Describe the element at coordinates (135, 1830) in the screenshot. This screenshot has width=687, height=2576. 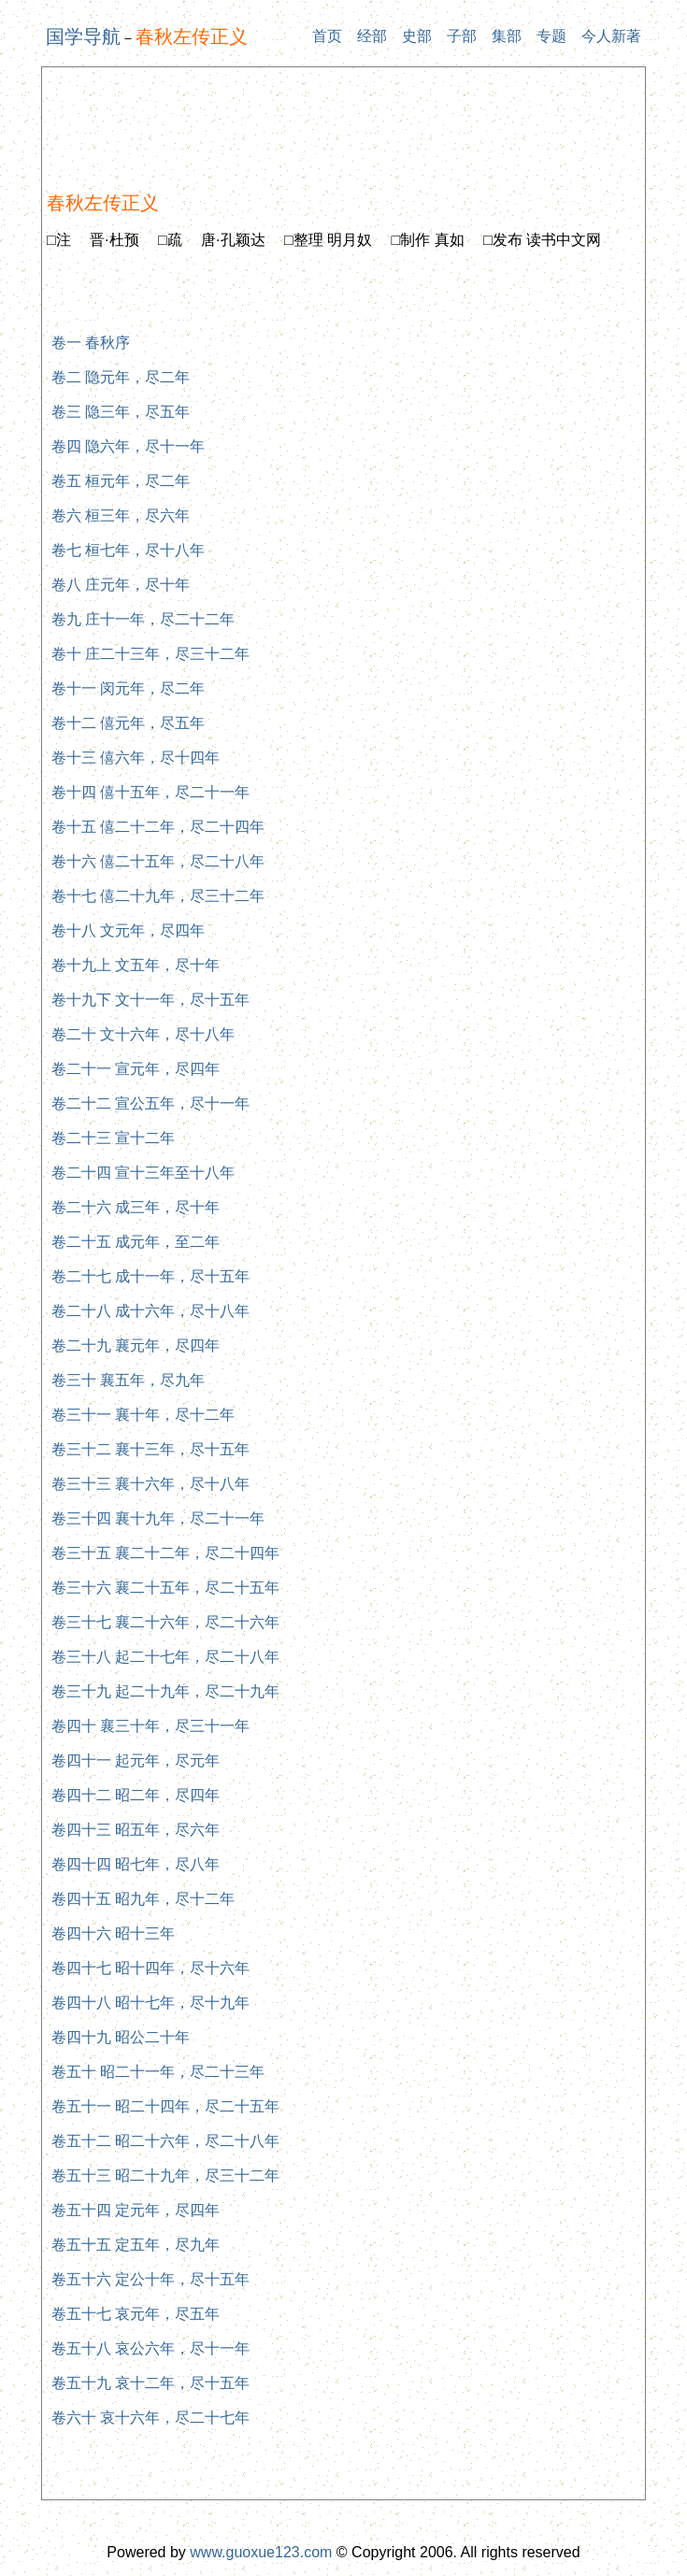
I see `卷四十三 昭五年，尽六年` at that location.